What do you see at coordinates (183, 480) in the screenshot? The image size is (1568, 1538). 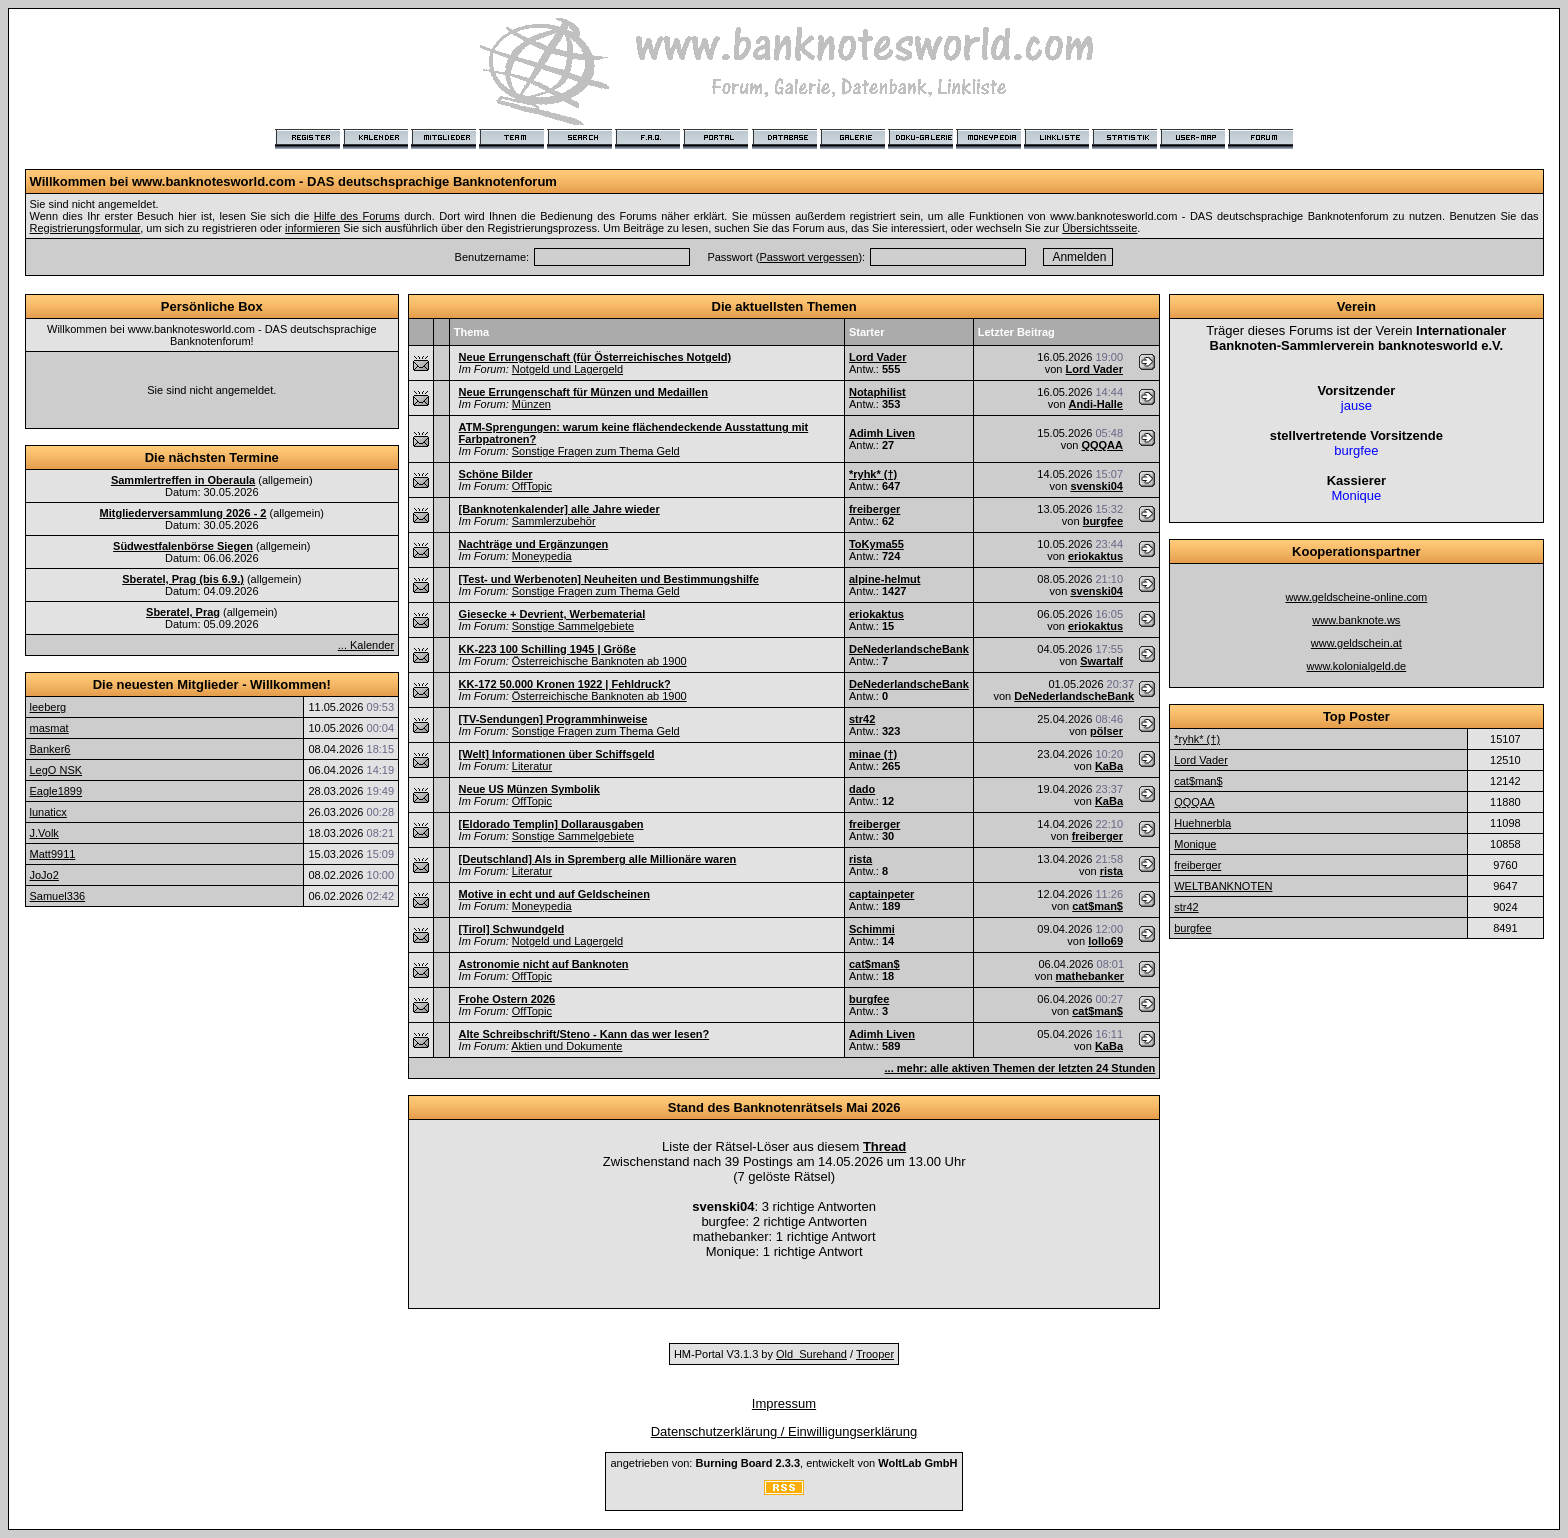 I see `Sammlertreffen in Oberaula` at bounding box center [183, 480].